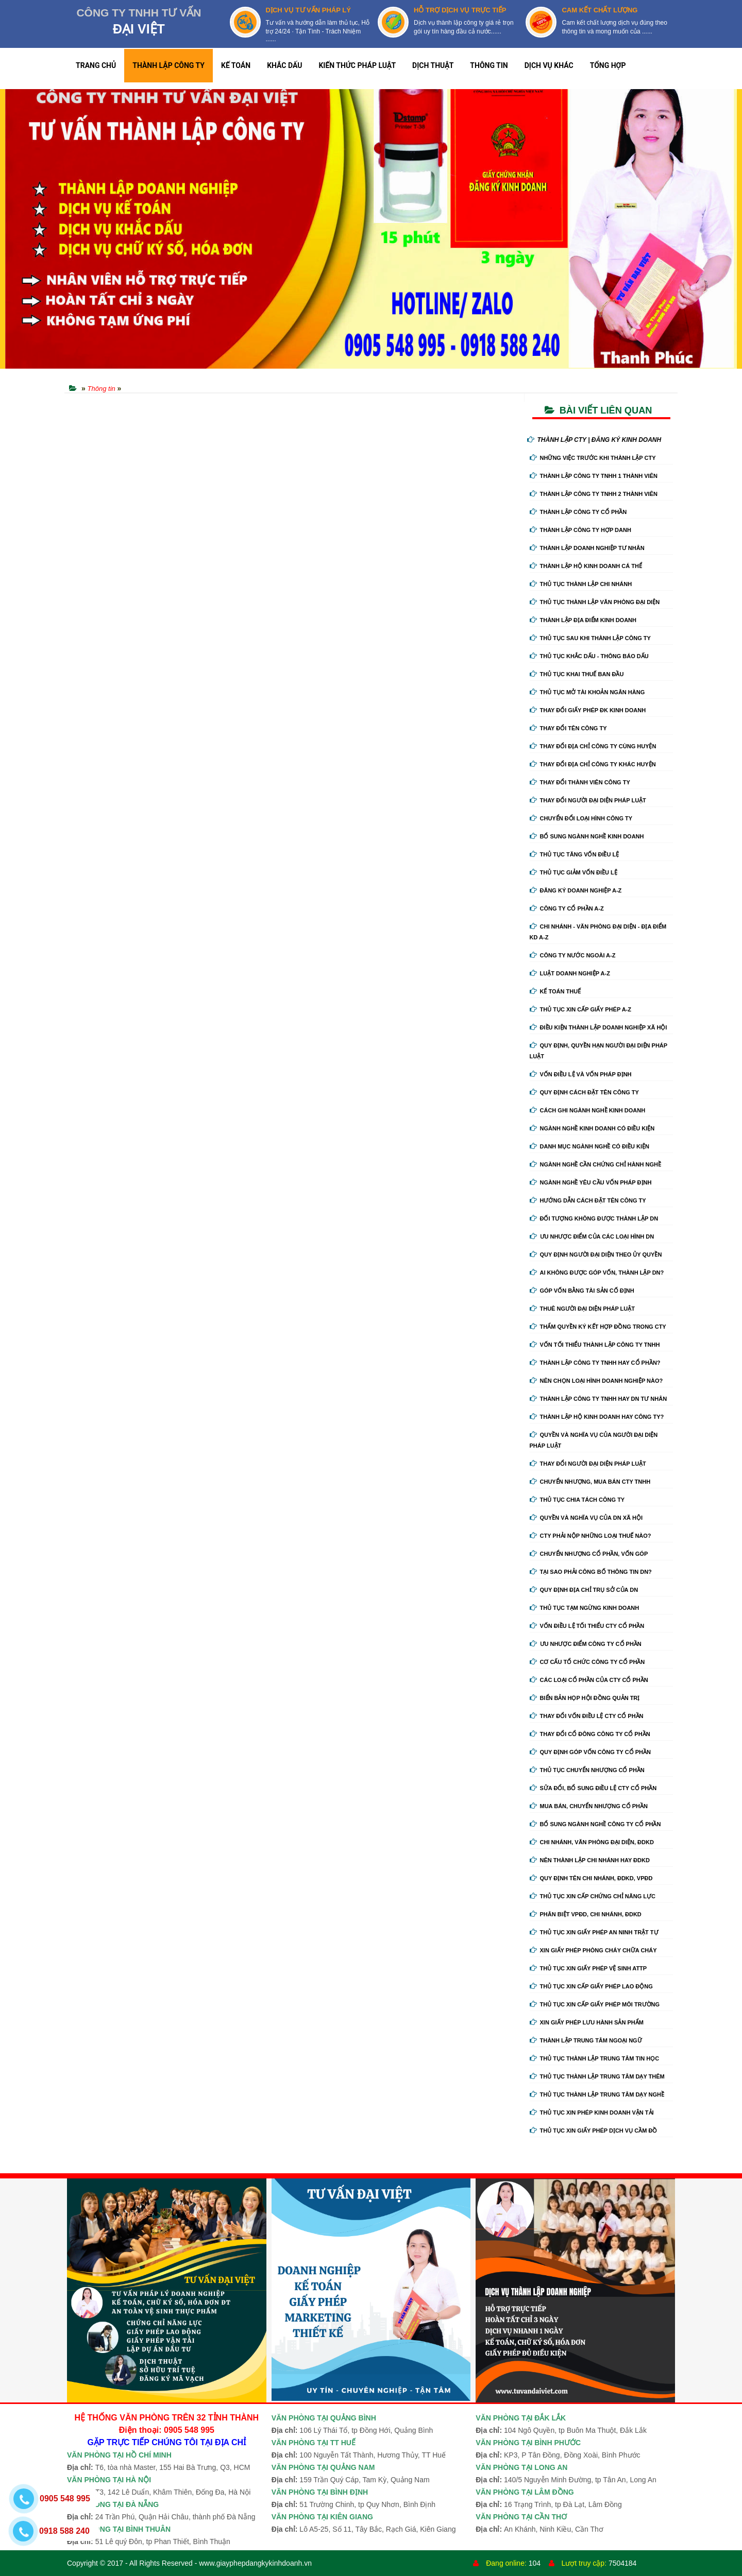  Describe the element at coordinates (588, 1200) in the screenshot. I see `Hướng dẫn cách đặt tên công ty` at that location.